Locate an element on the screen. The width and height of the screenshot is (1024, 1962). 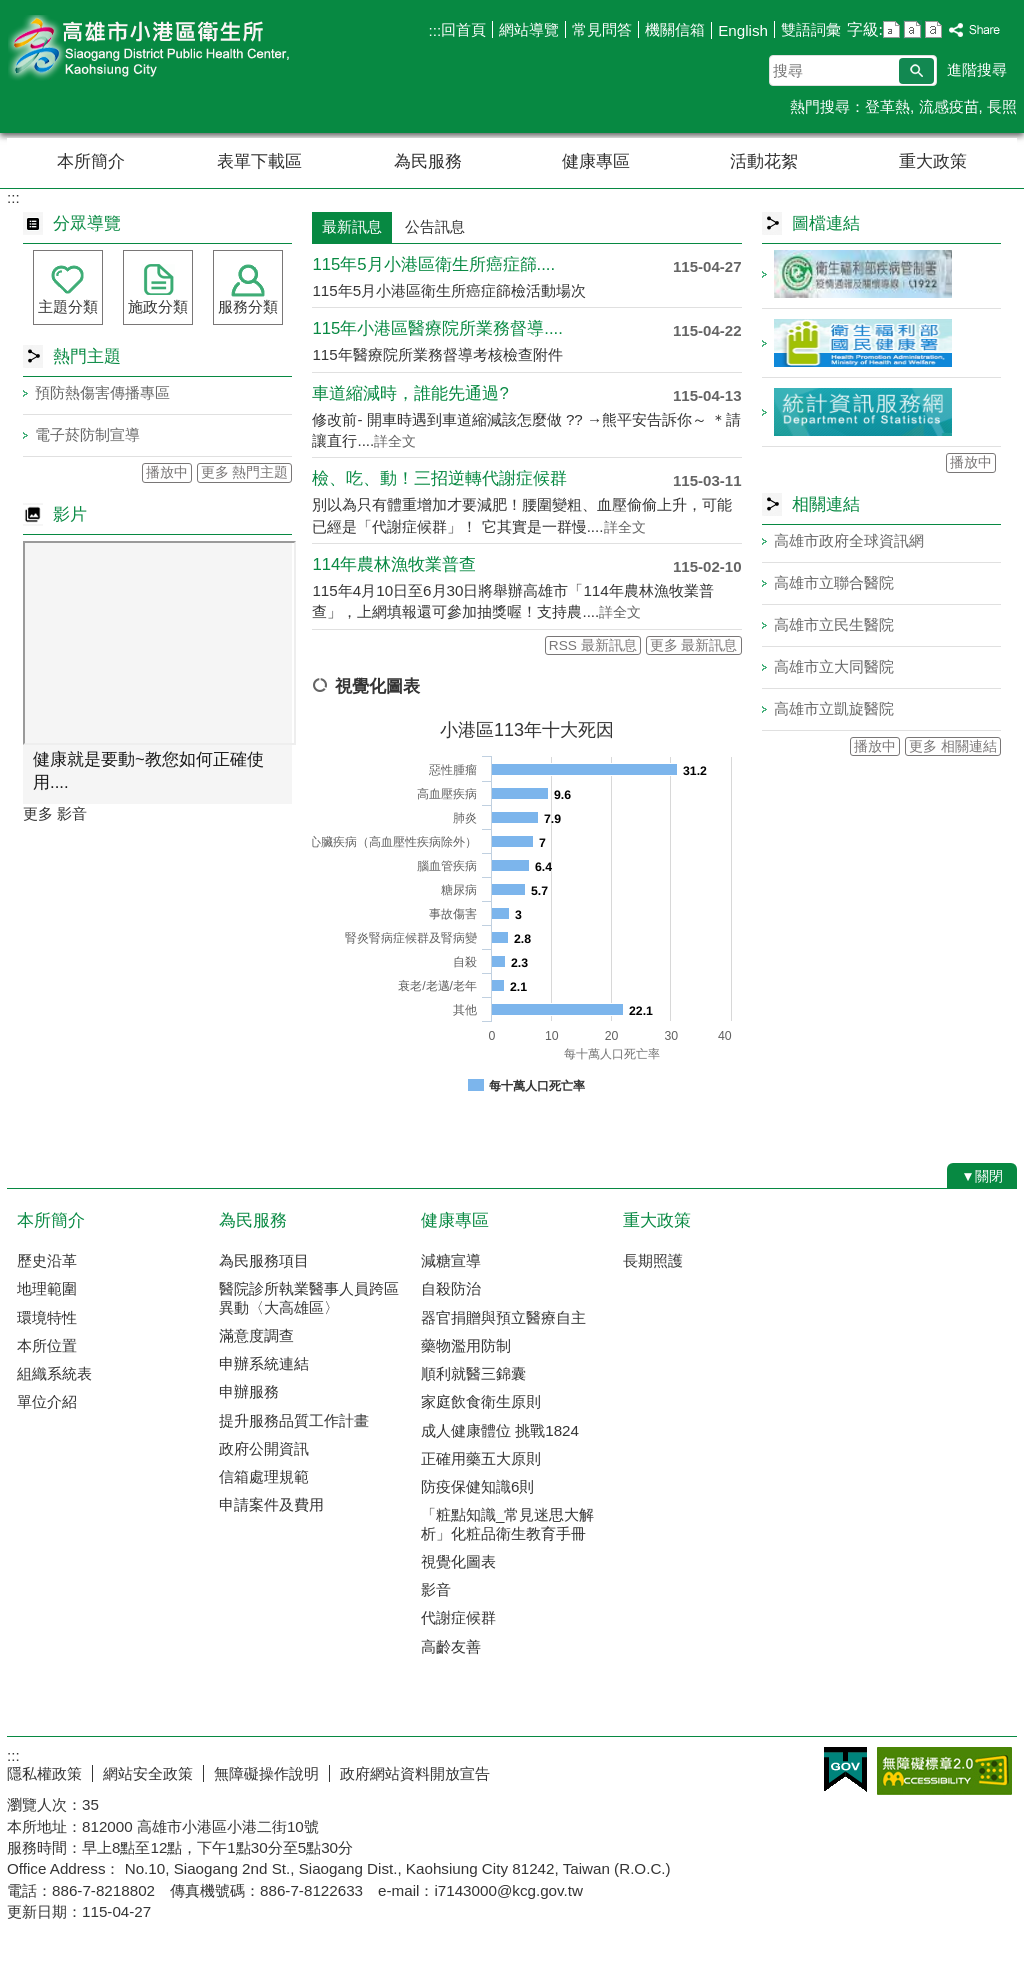
提升服務品質工作計畫 is located at coordinates (294, 1420).